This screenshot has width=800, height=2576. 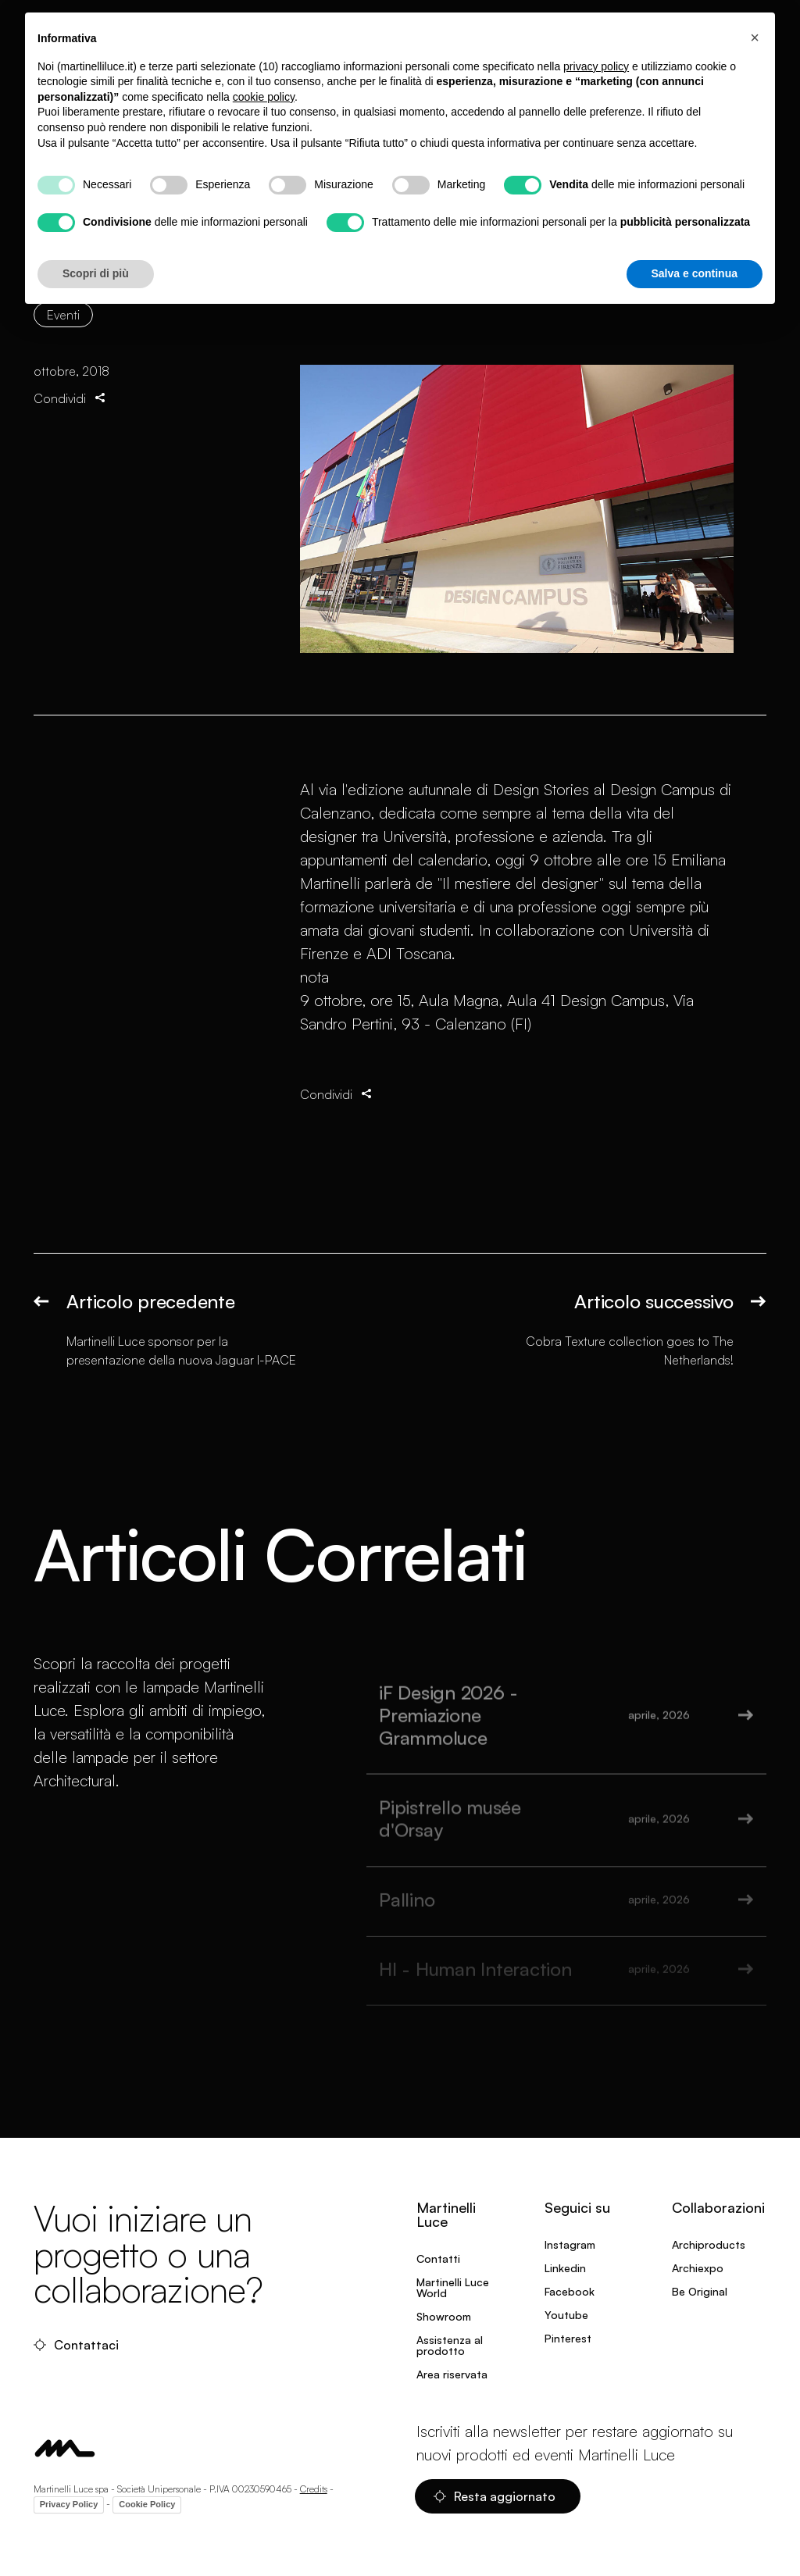 I want to click on Condividi, so click(x=71, y=398).